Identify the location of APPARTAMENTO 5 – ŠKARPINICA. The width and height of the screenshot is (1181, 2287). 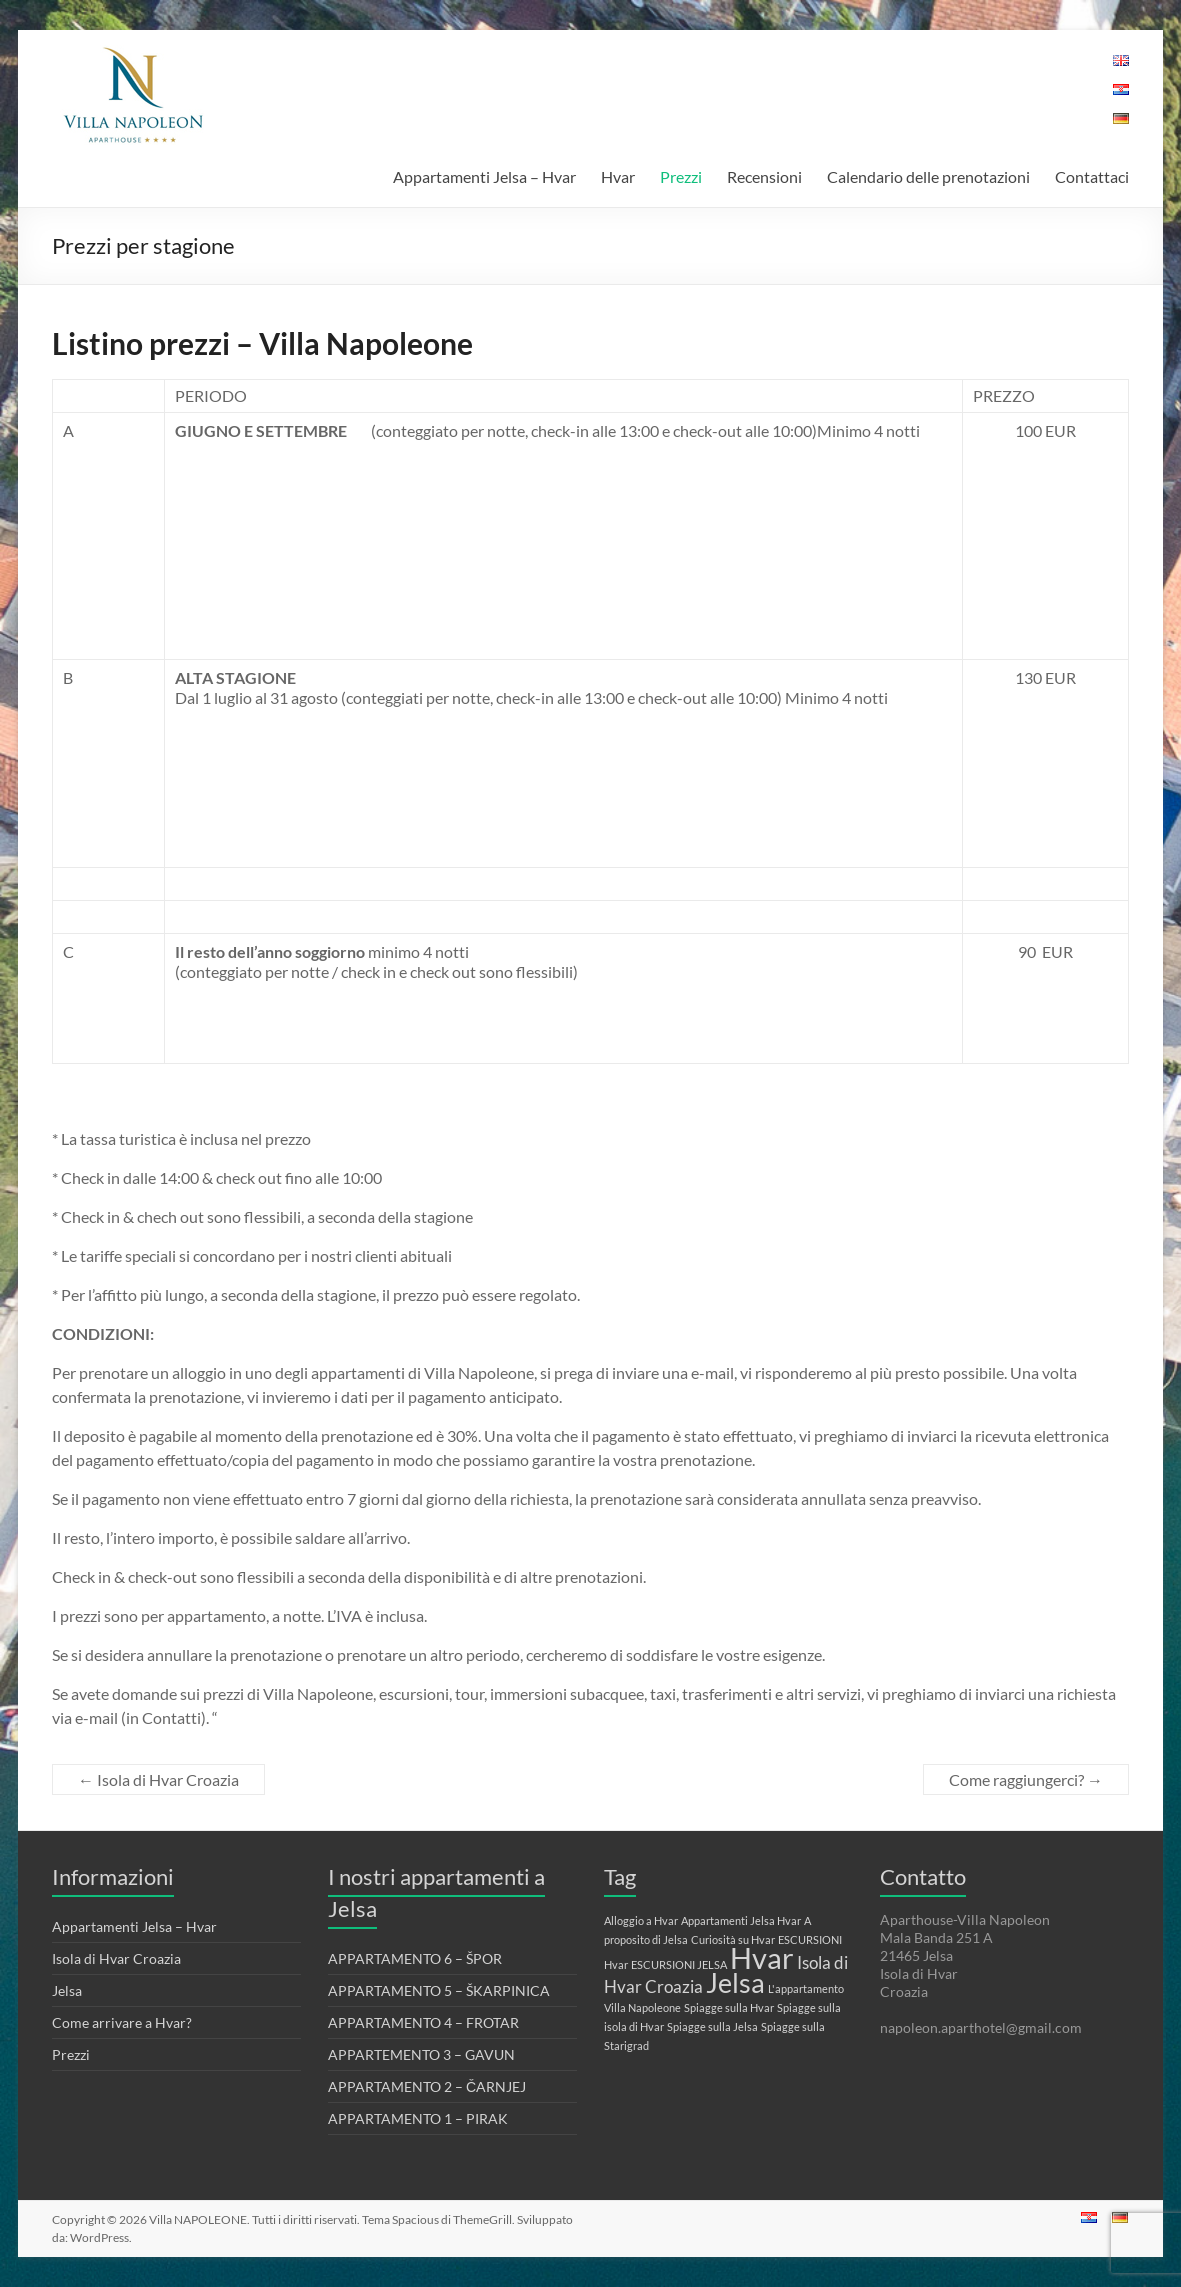
(439, 1990).